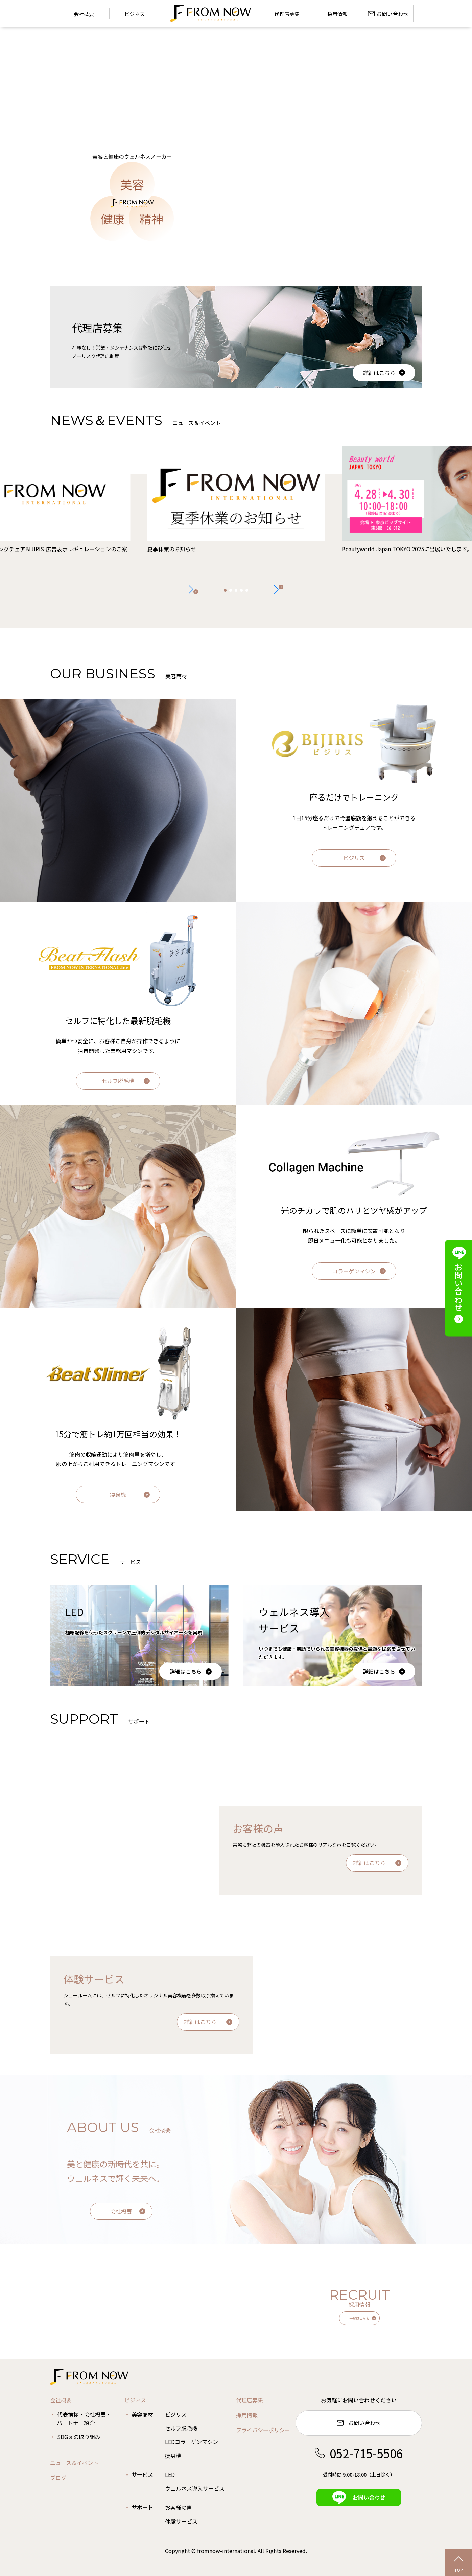  What do you see at coordinates (249, 2400) in the screenshot?
I see `代理店募集` at bounding box center [249, 2400].